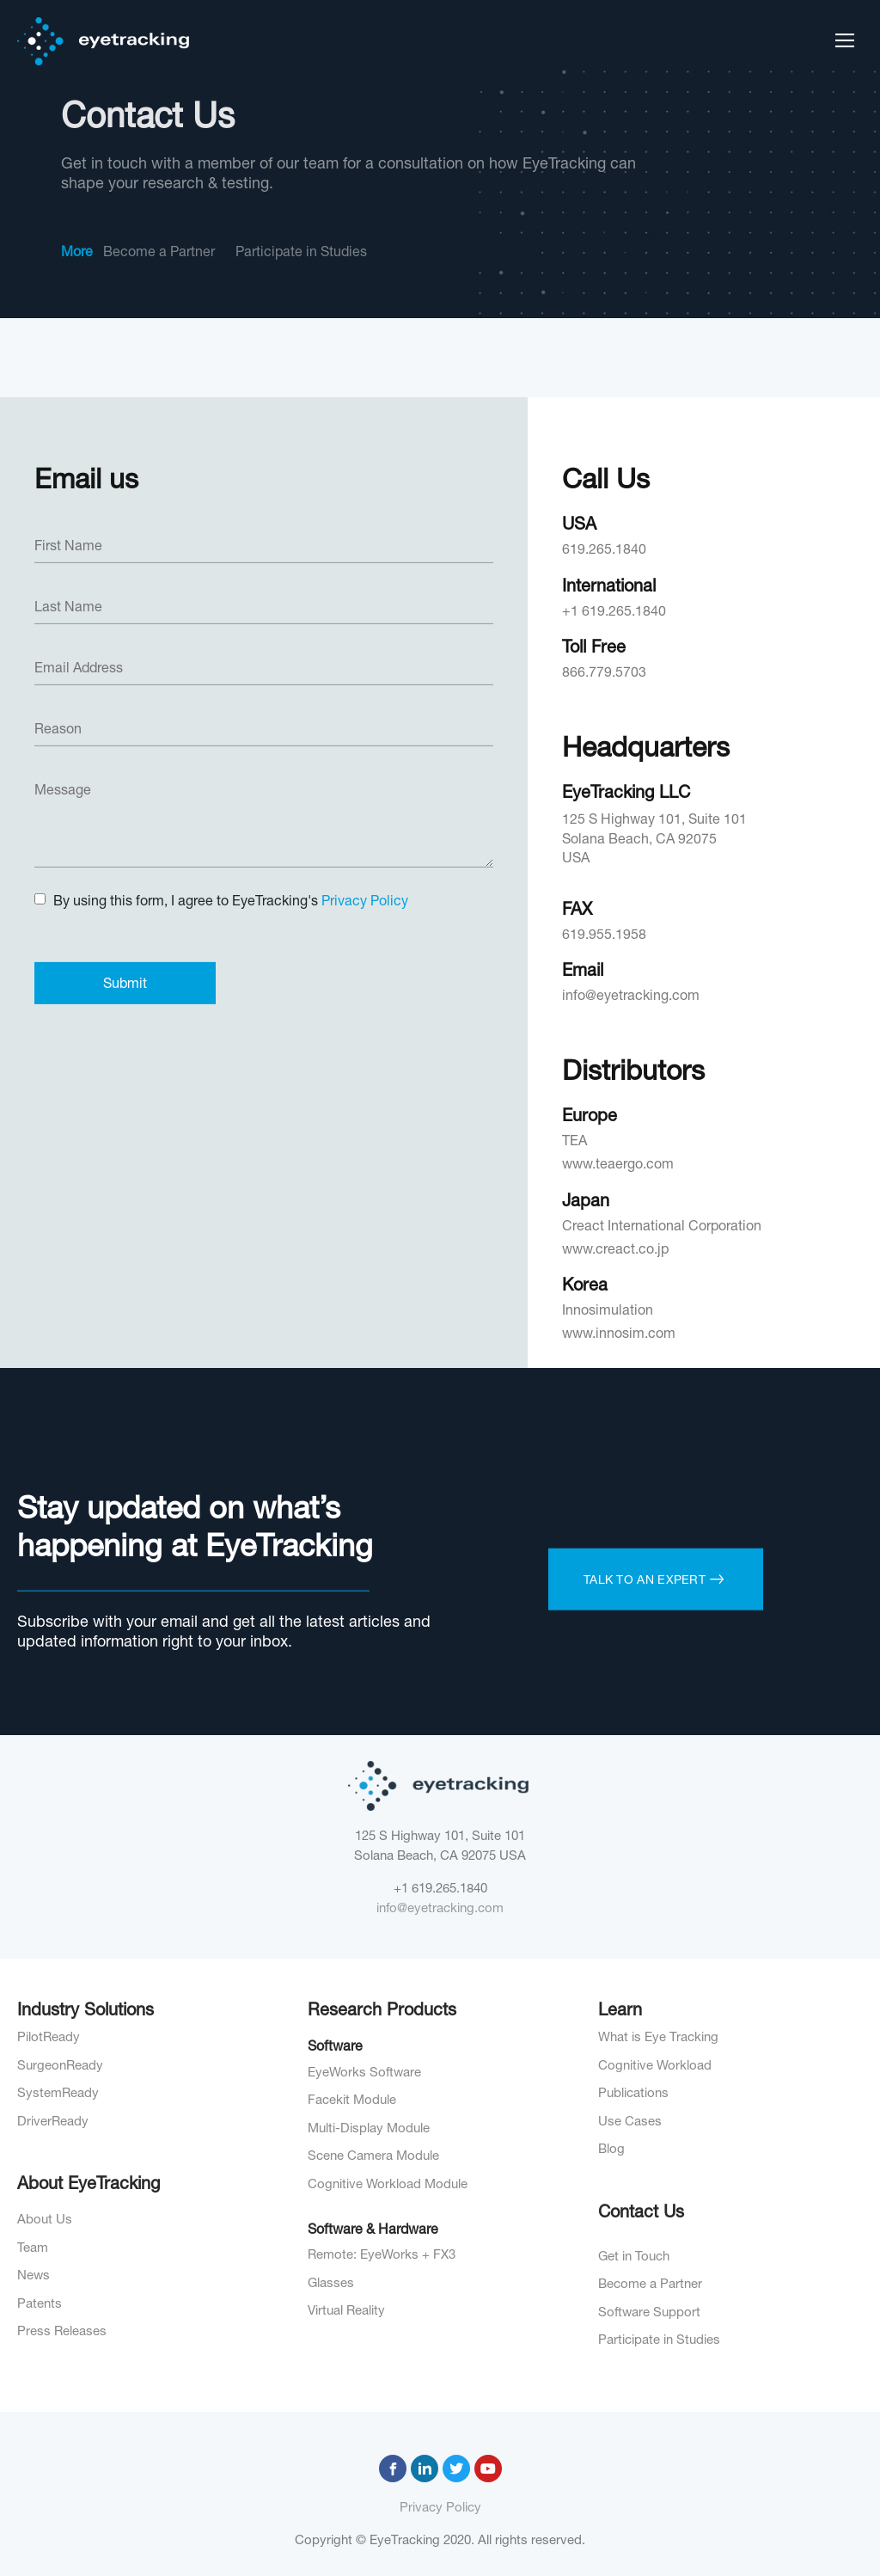 Image resolution: width=880 pixels, height=2576 pixels. Describe the element at coordinates (618, 1839) in the screenshot. I see `www.innosim.com` at that location.